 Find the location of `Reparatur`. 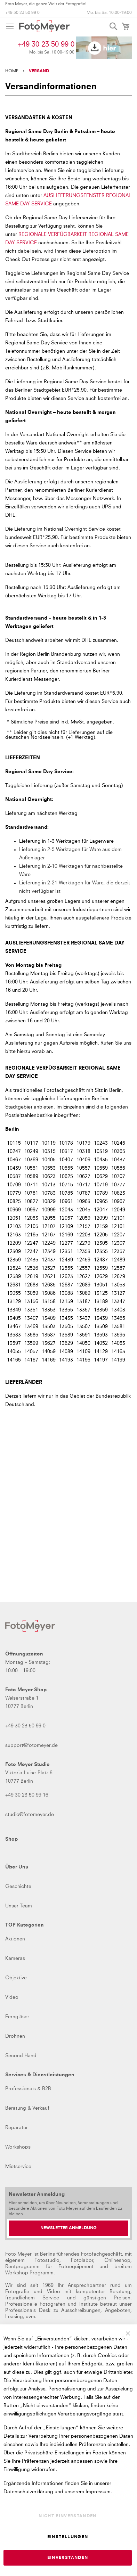

Reparatur is located at coordinates (16, 2127).